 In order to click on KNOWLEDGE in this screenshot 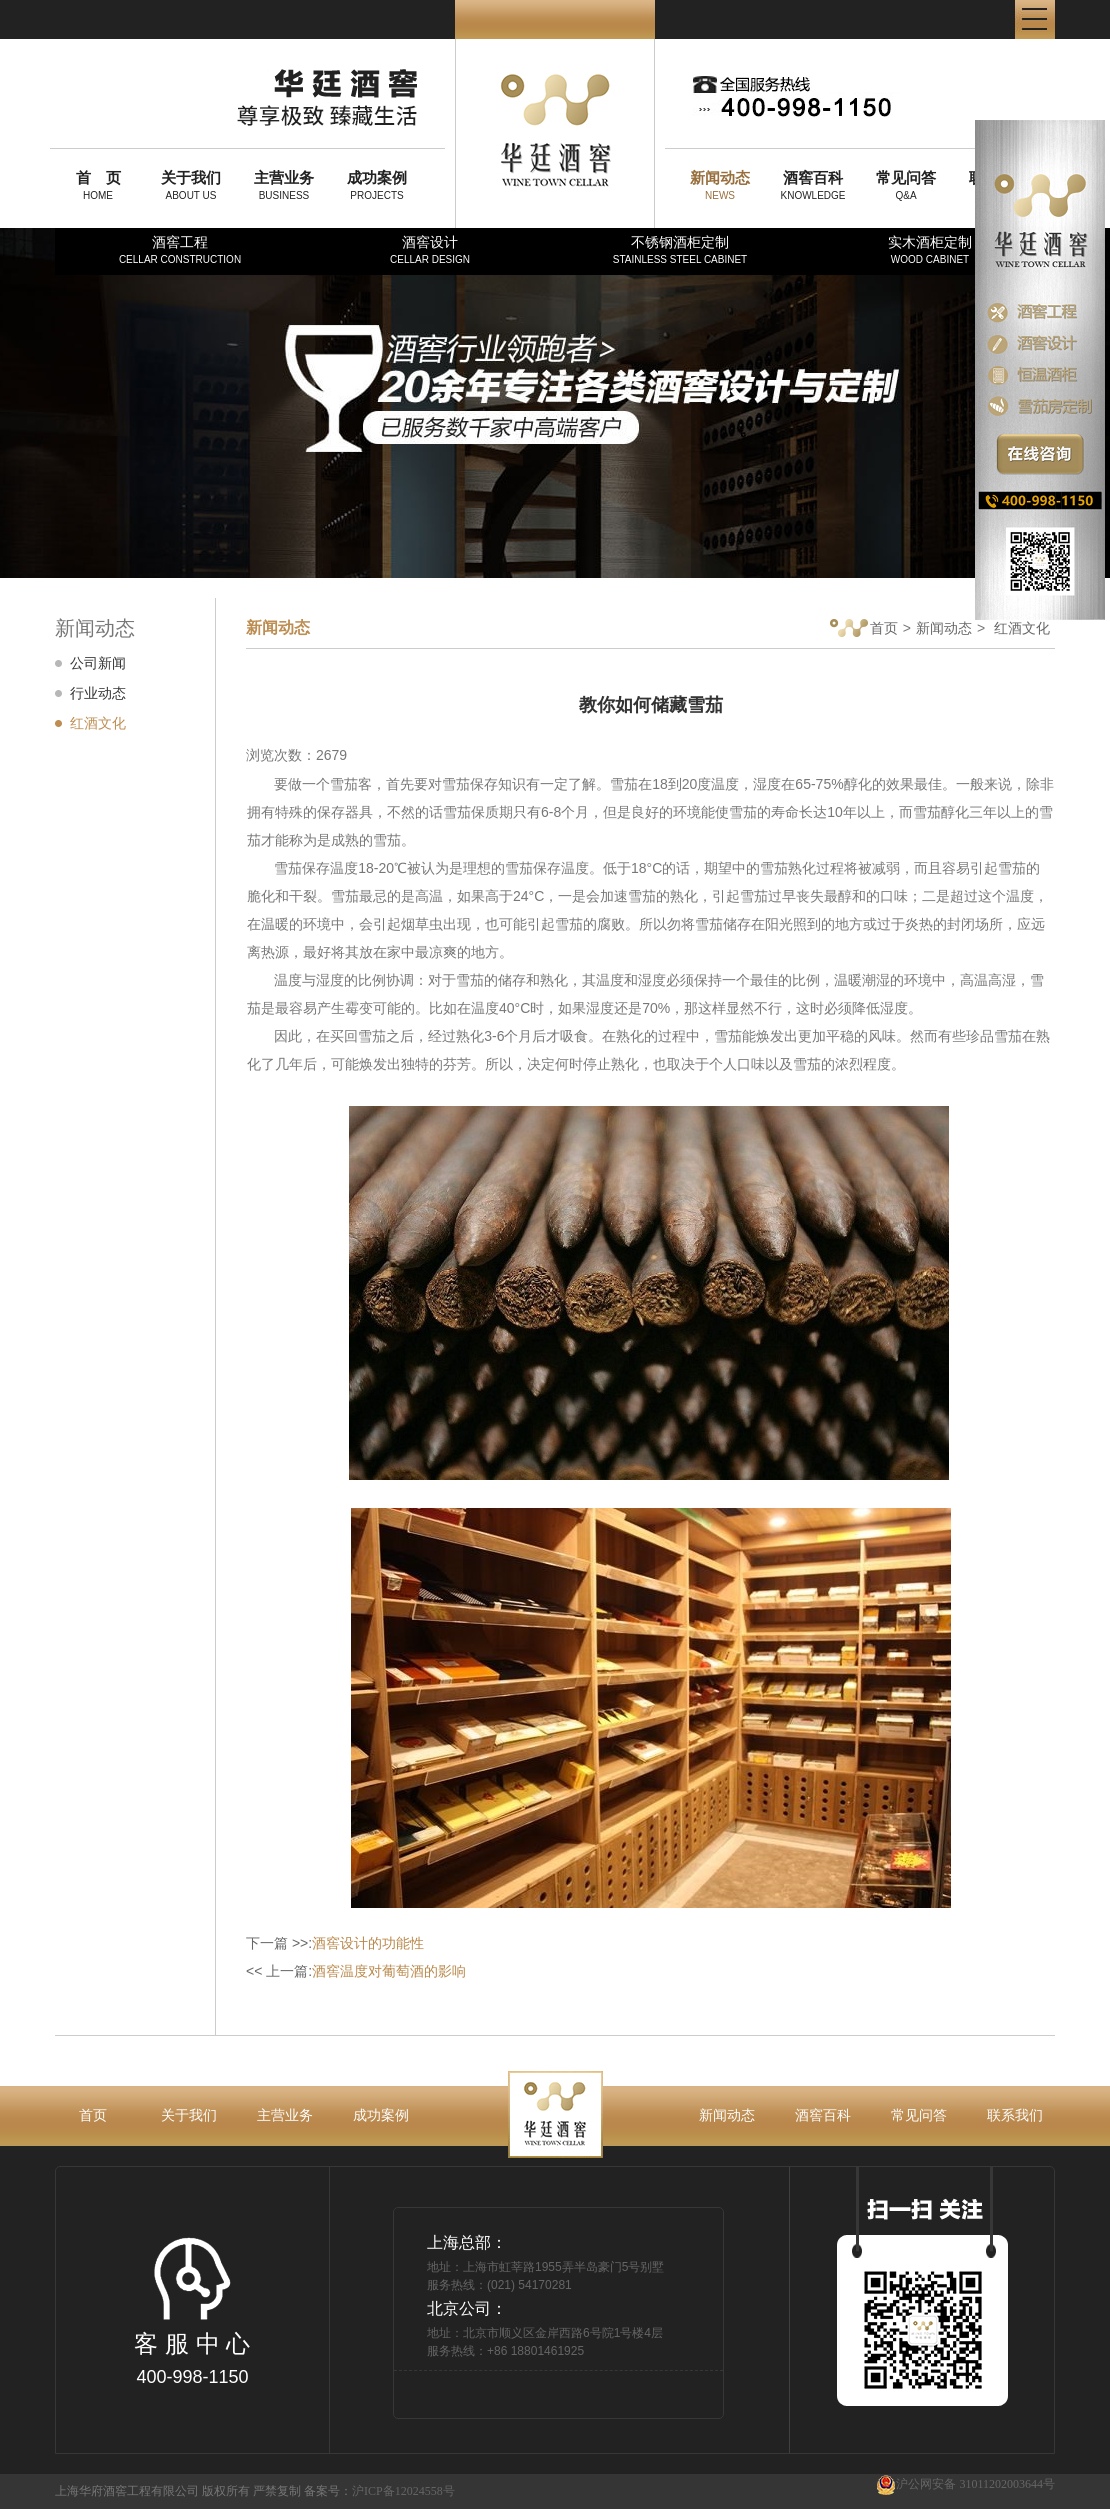, I will do `click(813, 185)`.